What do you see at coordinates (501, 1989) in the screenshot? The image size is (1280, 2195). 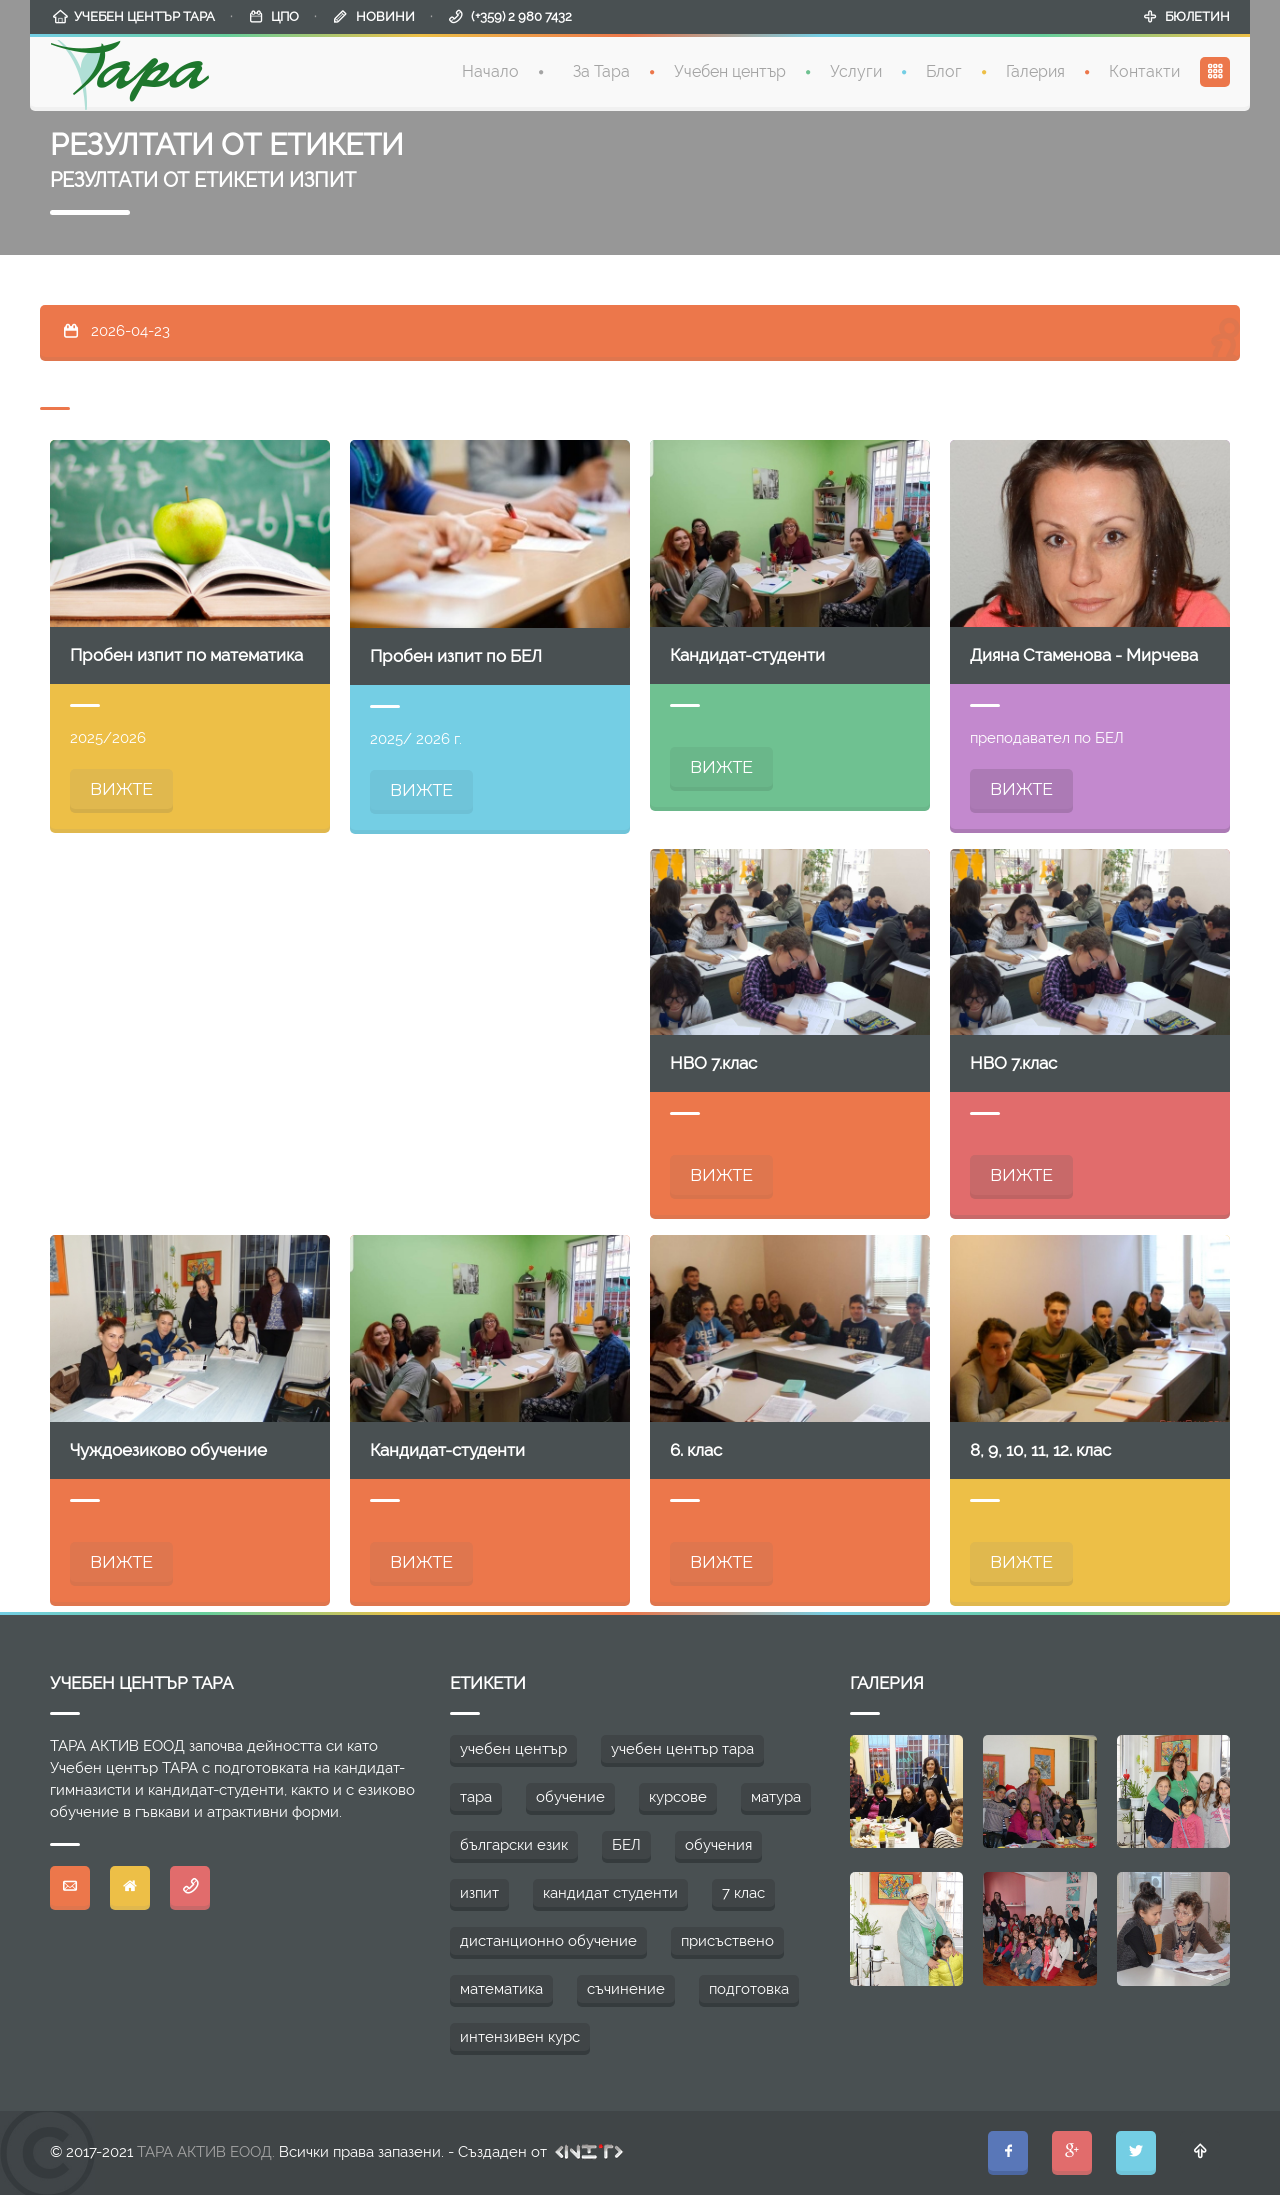 I see `математика` at bounding box center [501, 1989].